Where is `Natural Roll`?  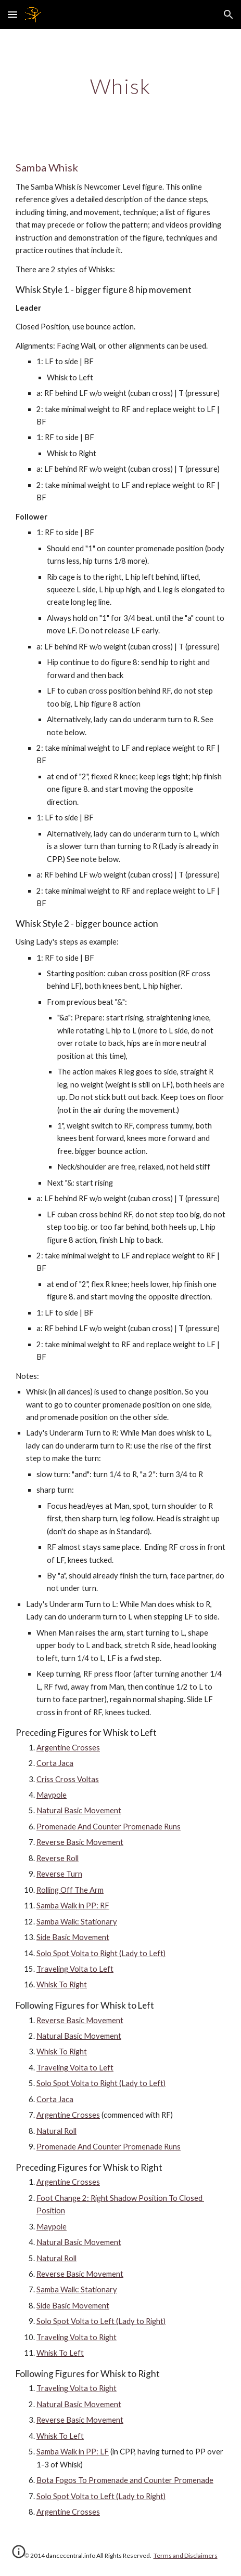 Natural Roll is located at coordinates (56, 2131).